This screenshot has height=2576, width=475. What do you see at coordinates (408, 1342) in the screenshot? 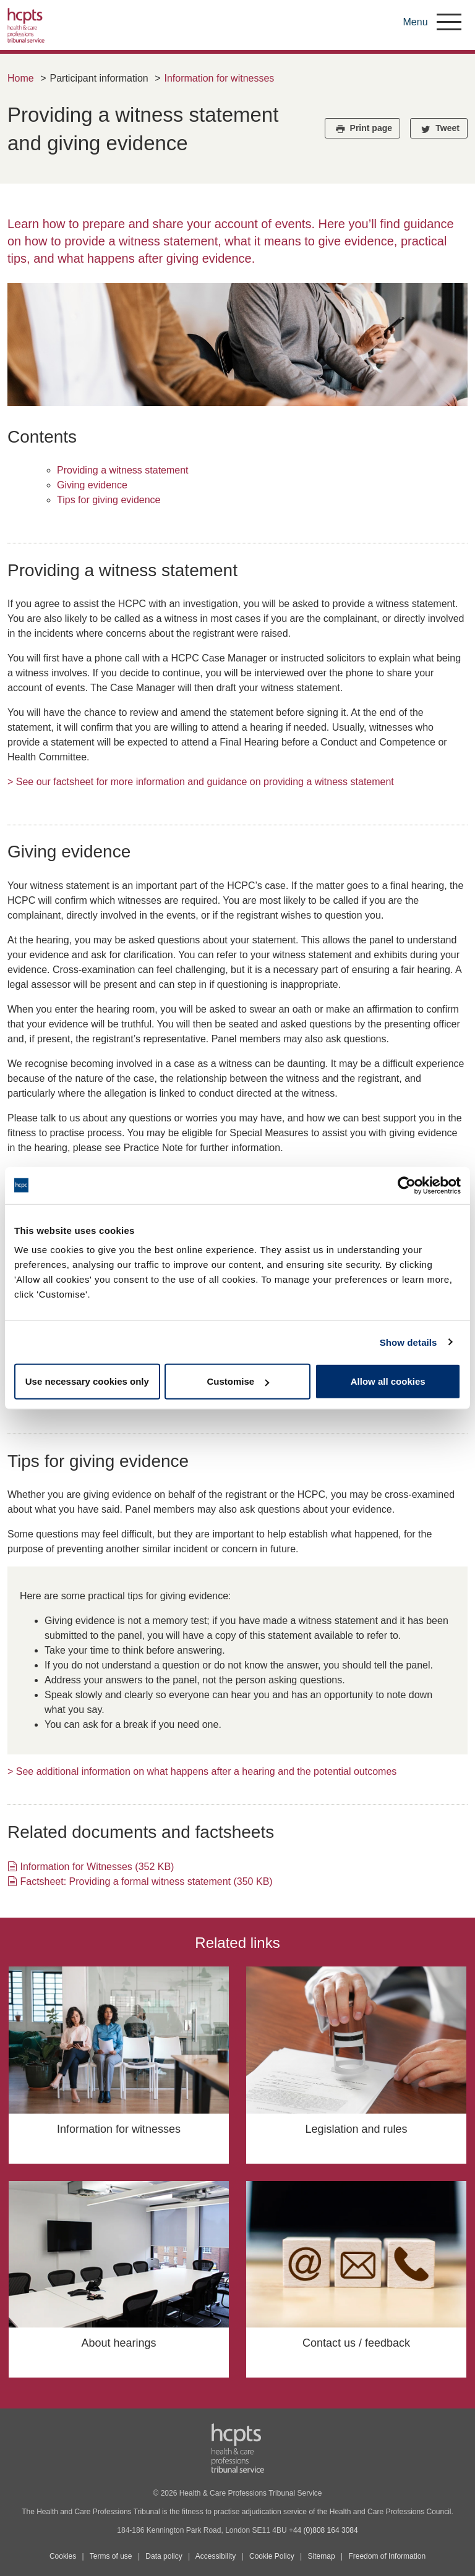
I see `Show details` at bounding box center [408, 1342].